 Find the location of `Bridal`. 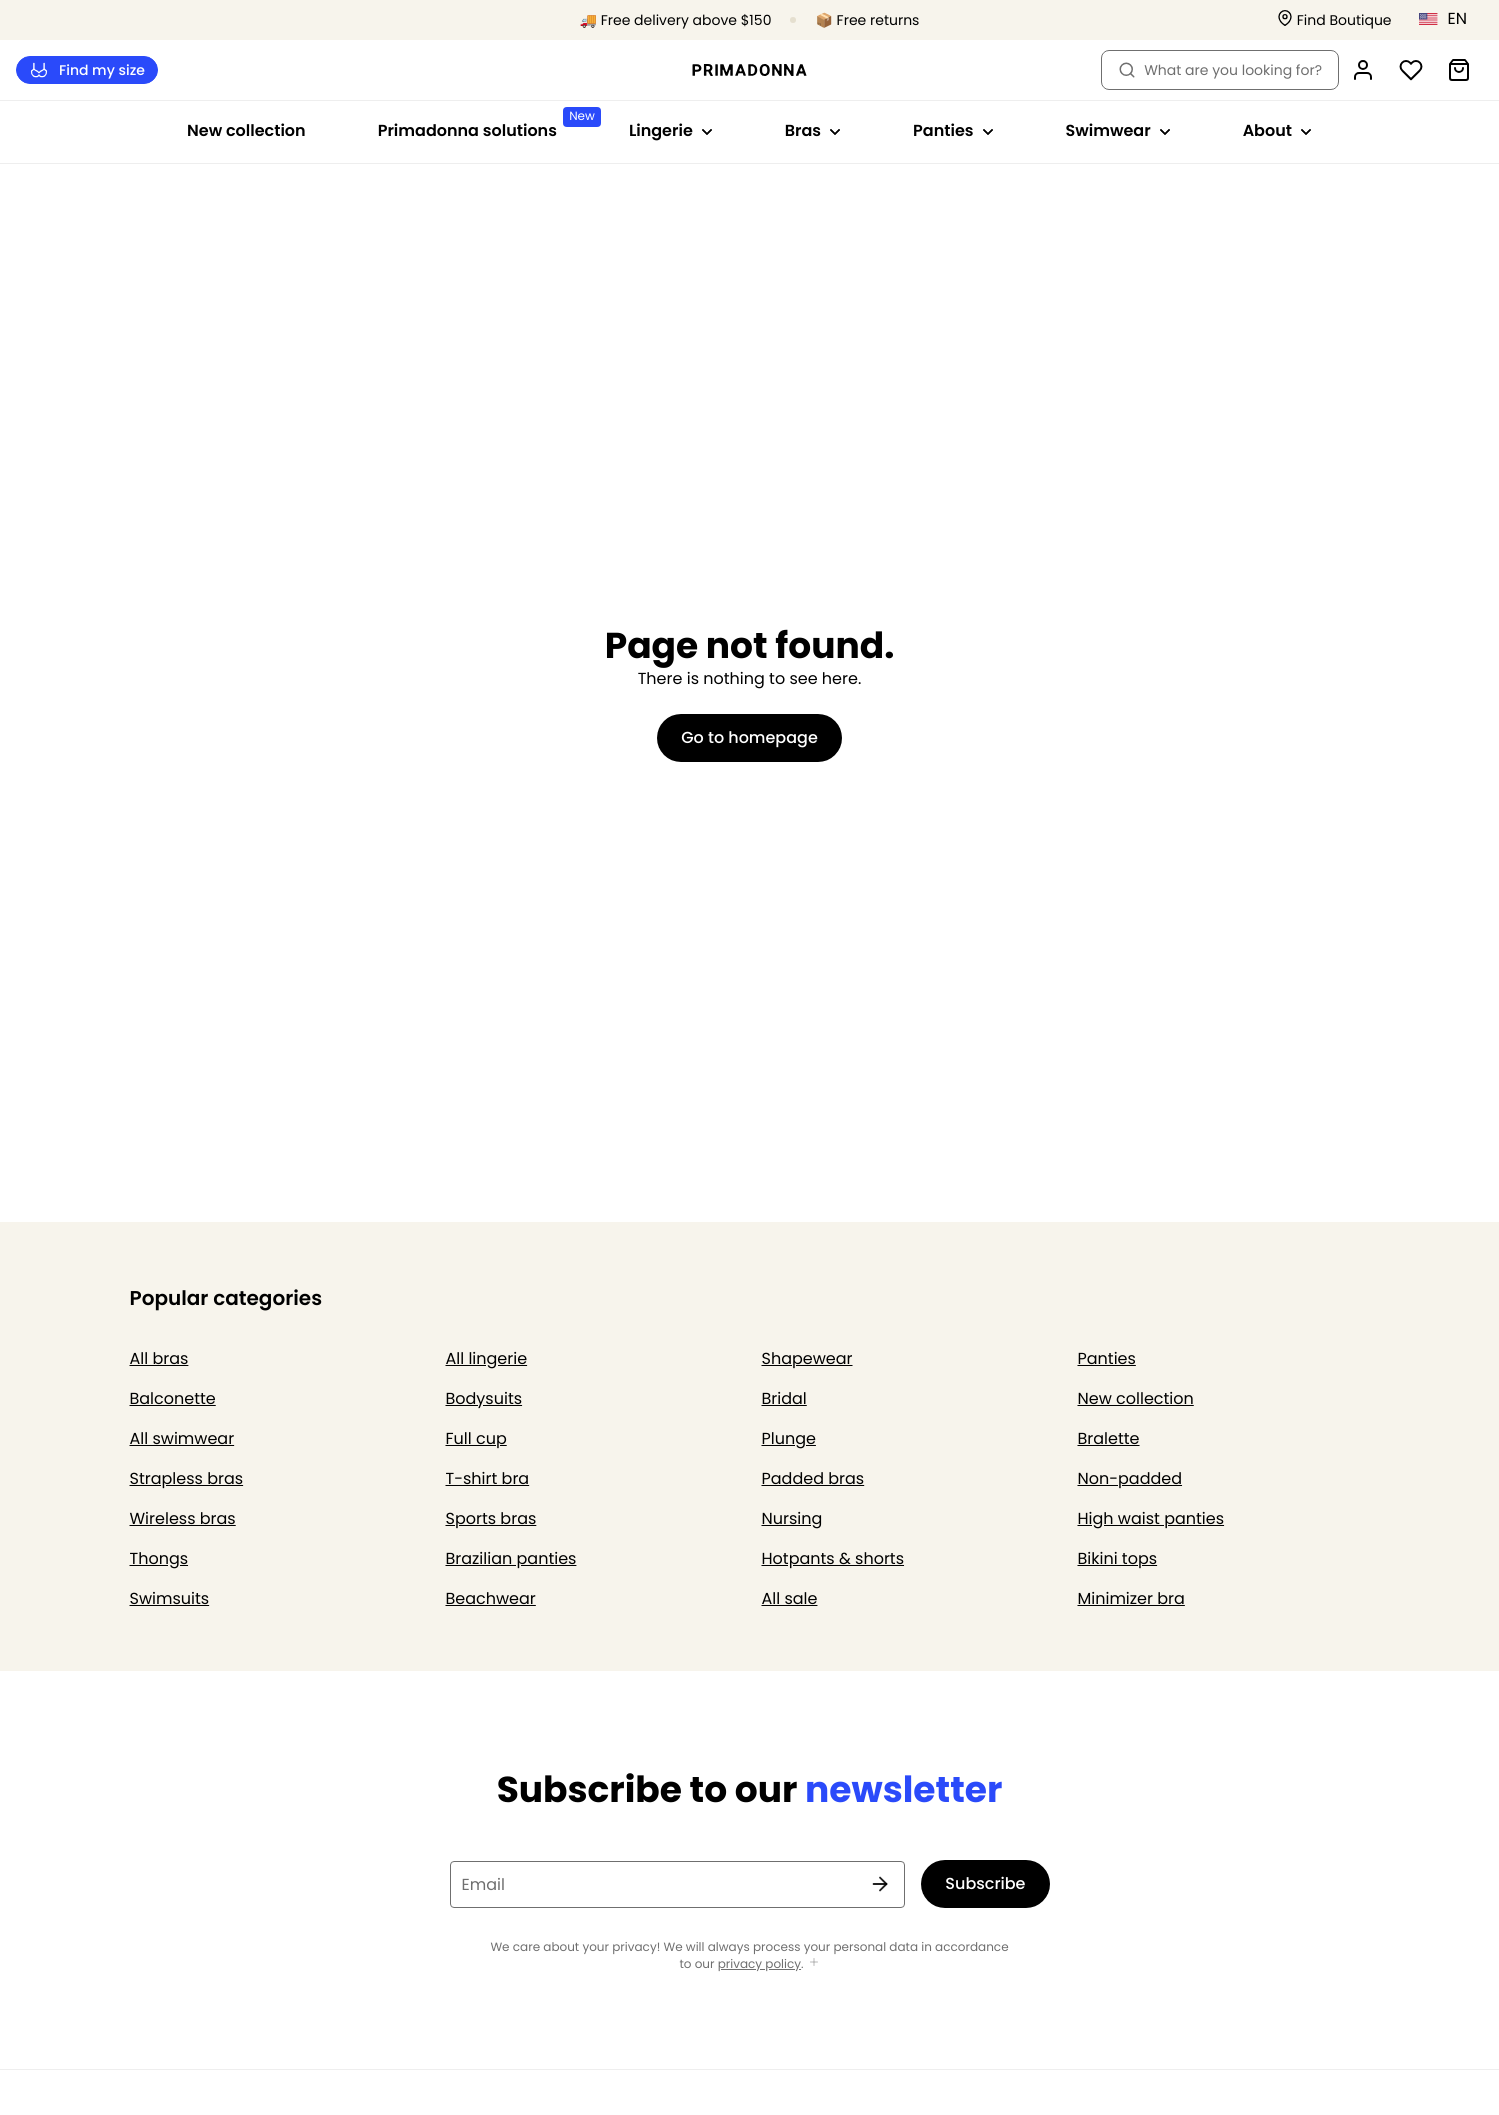

Bridal is located at coordinates (784, 1398).